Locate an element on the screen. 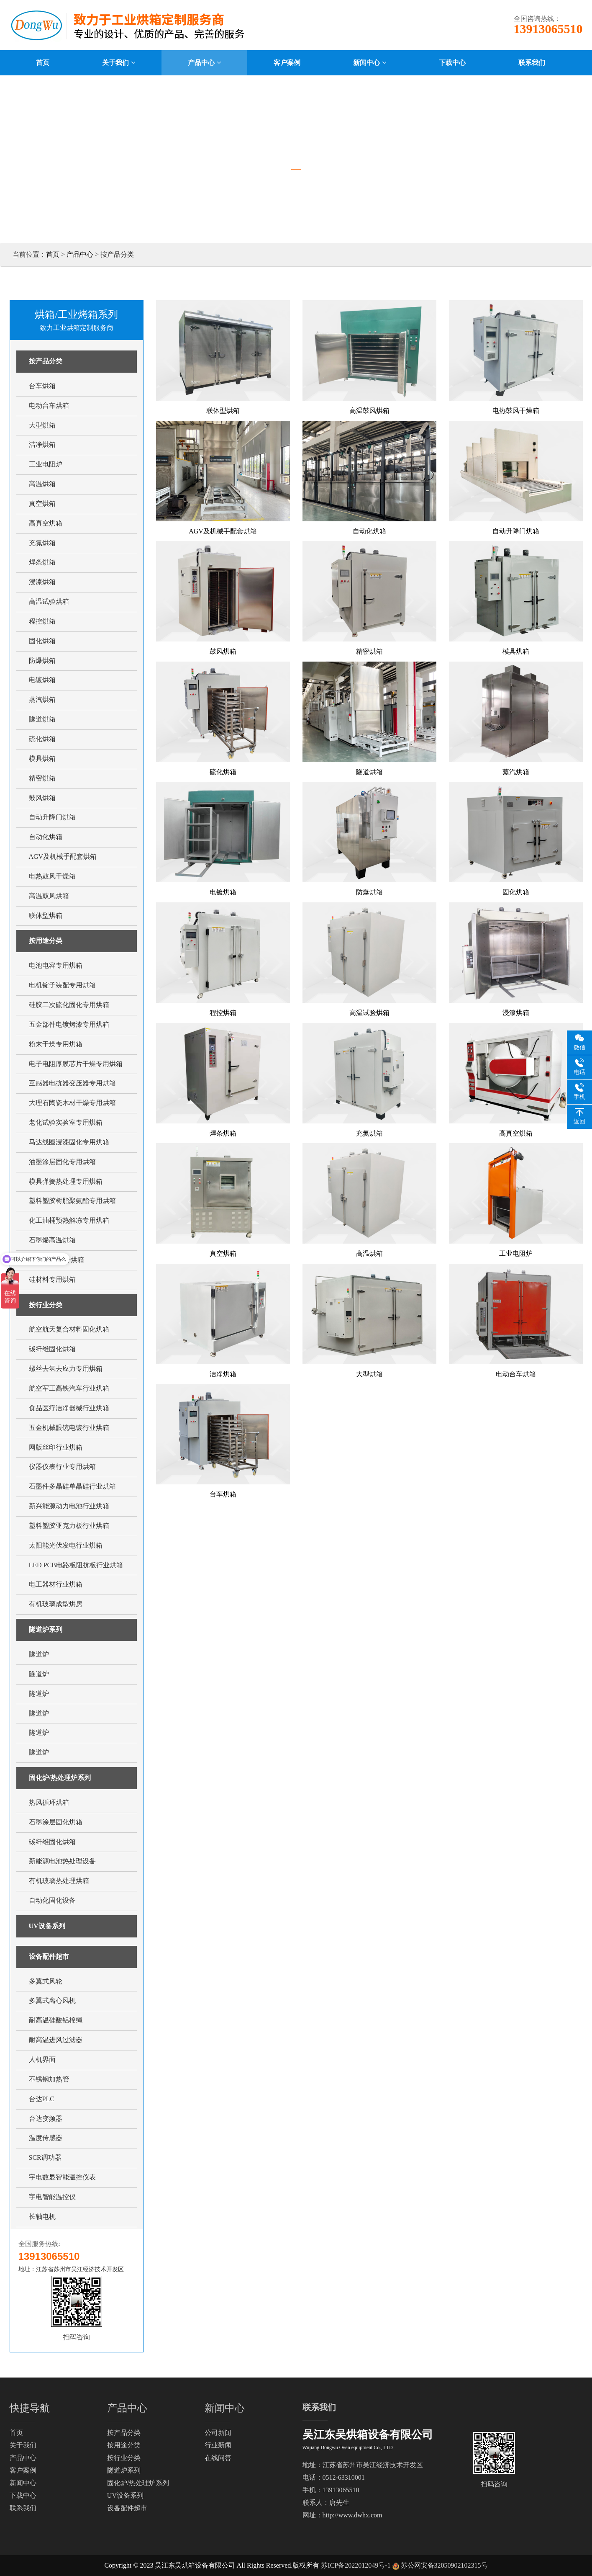 Image resolution: width=592 pixels, height=2576 pixels. 台达变频器 is located at coordinates (45, 2118).